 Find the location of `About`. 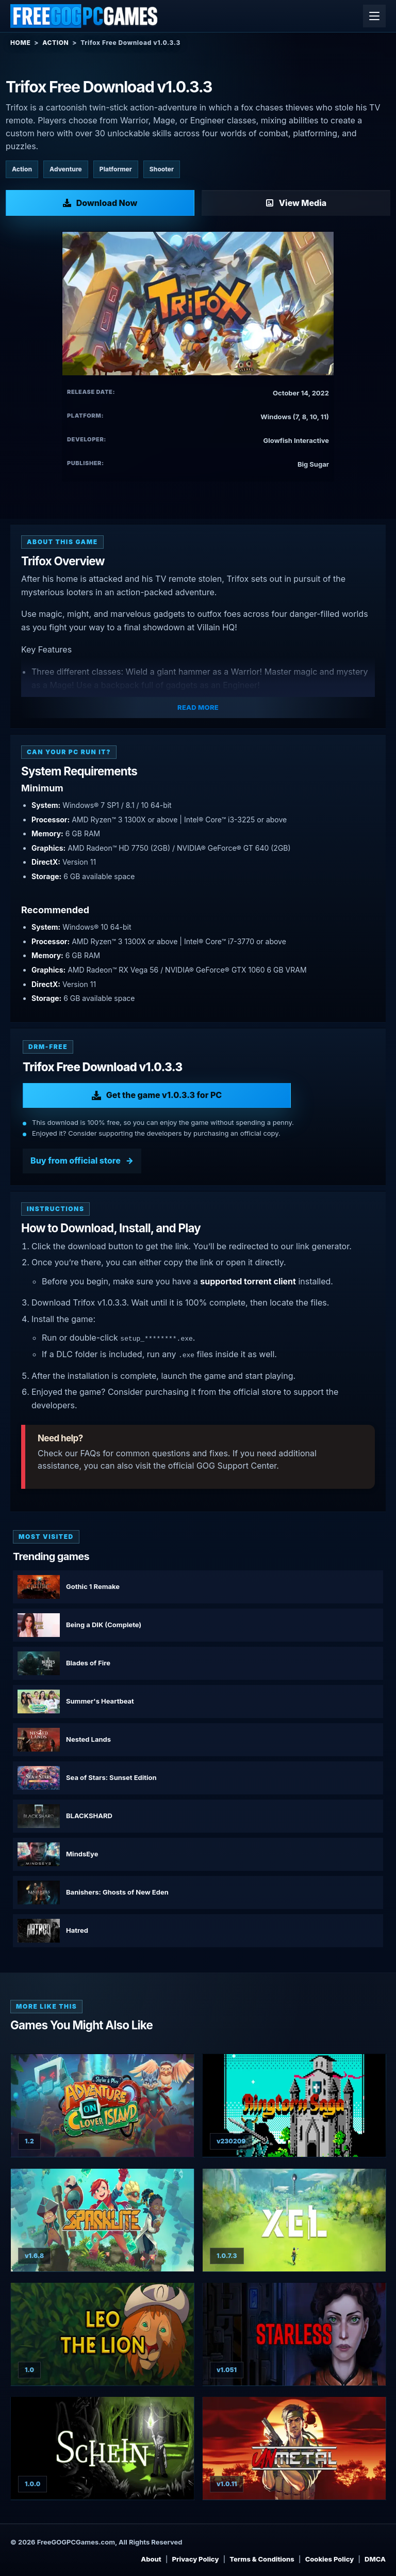

About is located at coordinates (151, 2559).